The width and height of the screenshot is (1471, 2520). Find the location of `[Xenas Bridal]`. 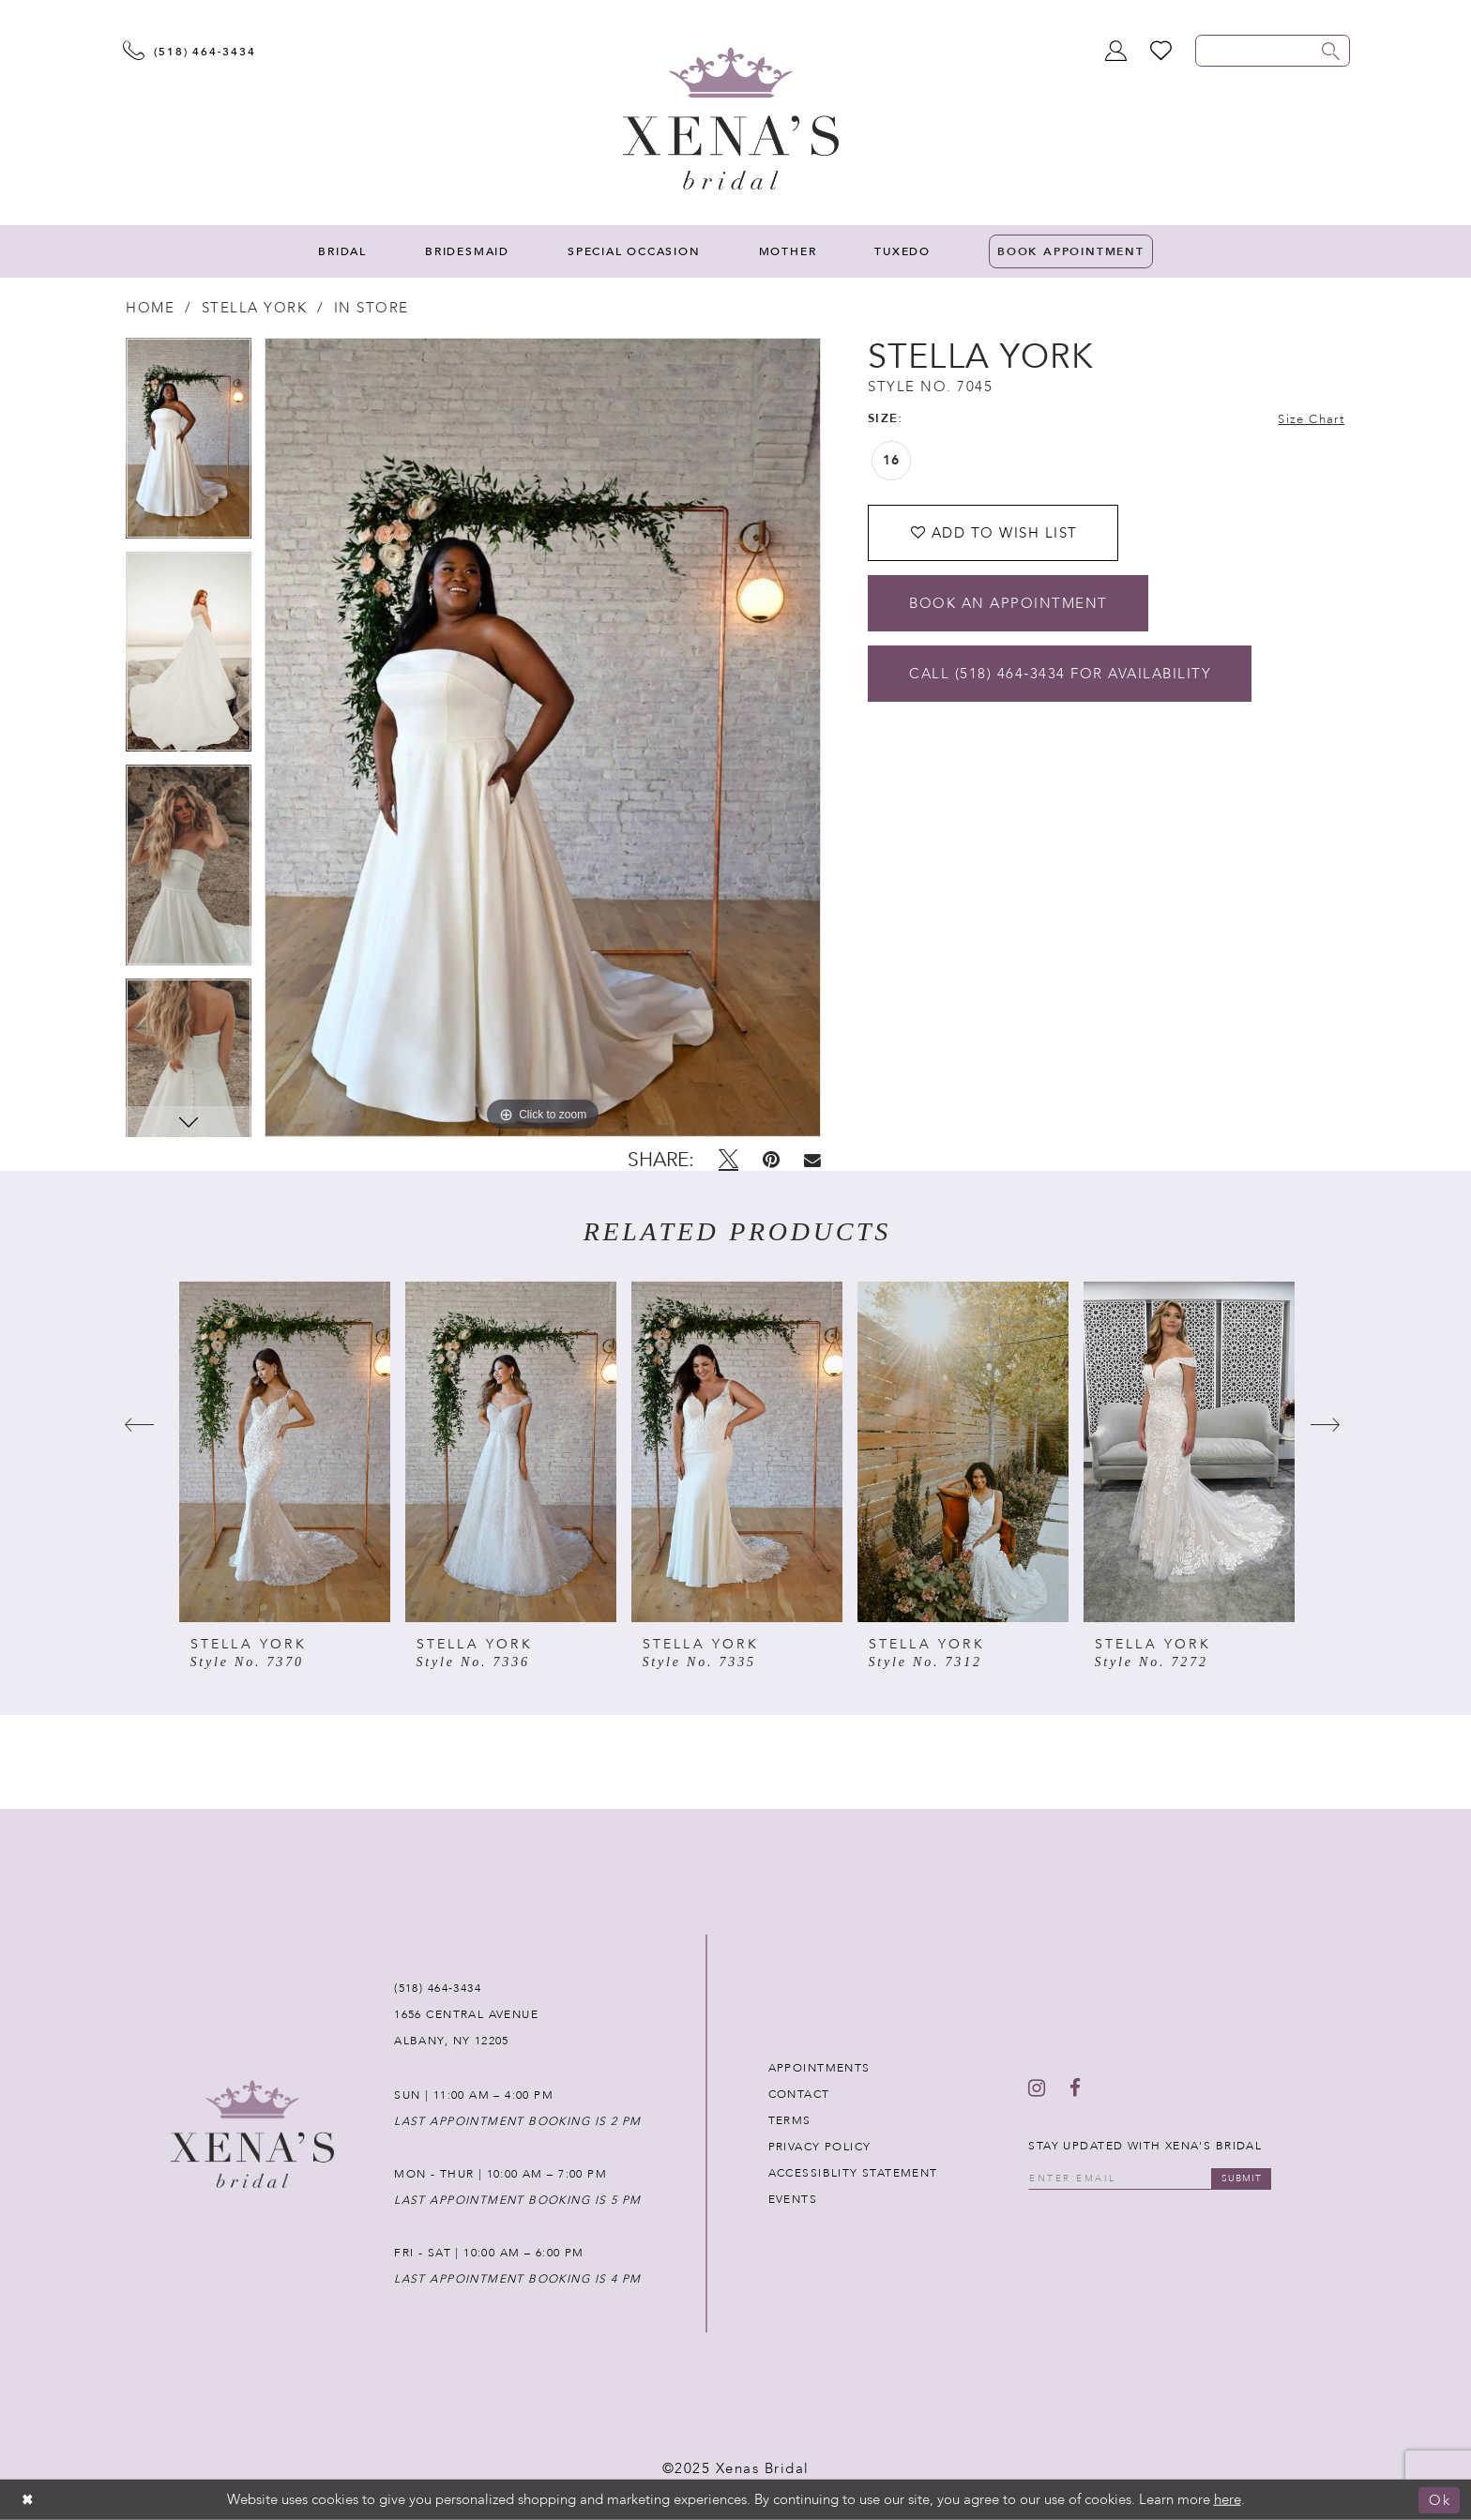

[Xenas Bridal] is located at coordinates (731, 118).